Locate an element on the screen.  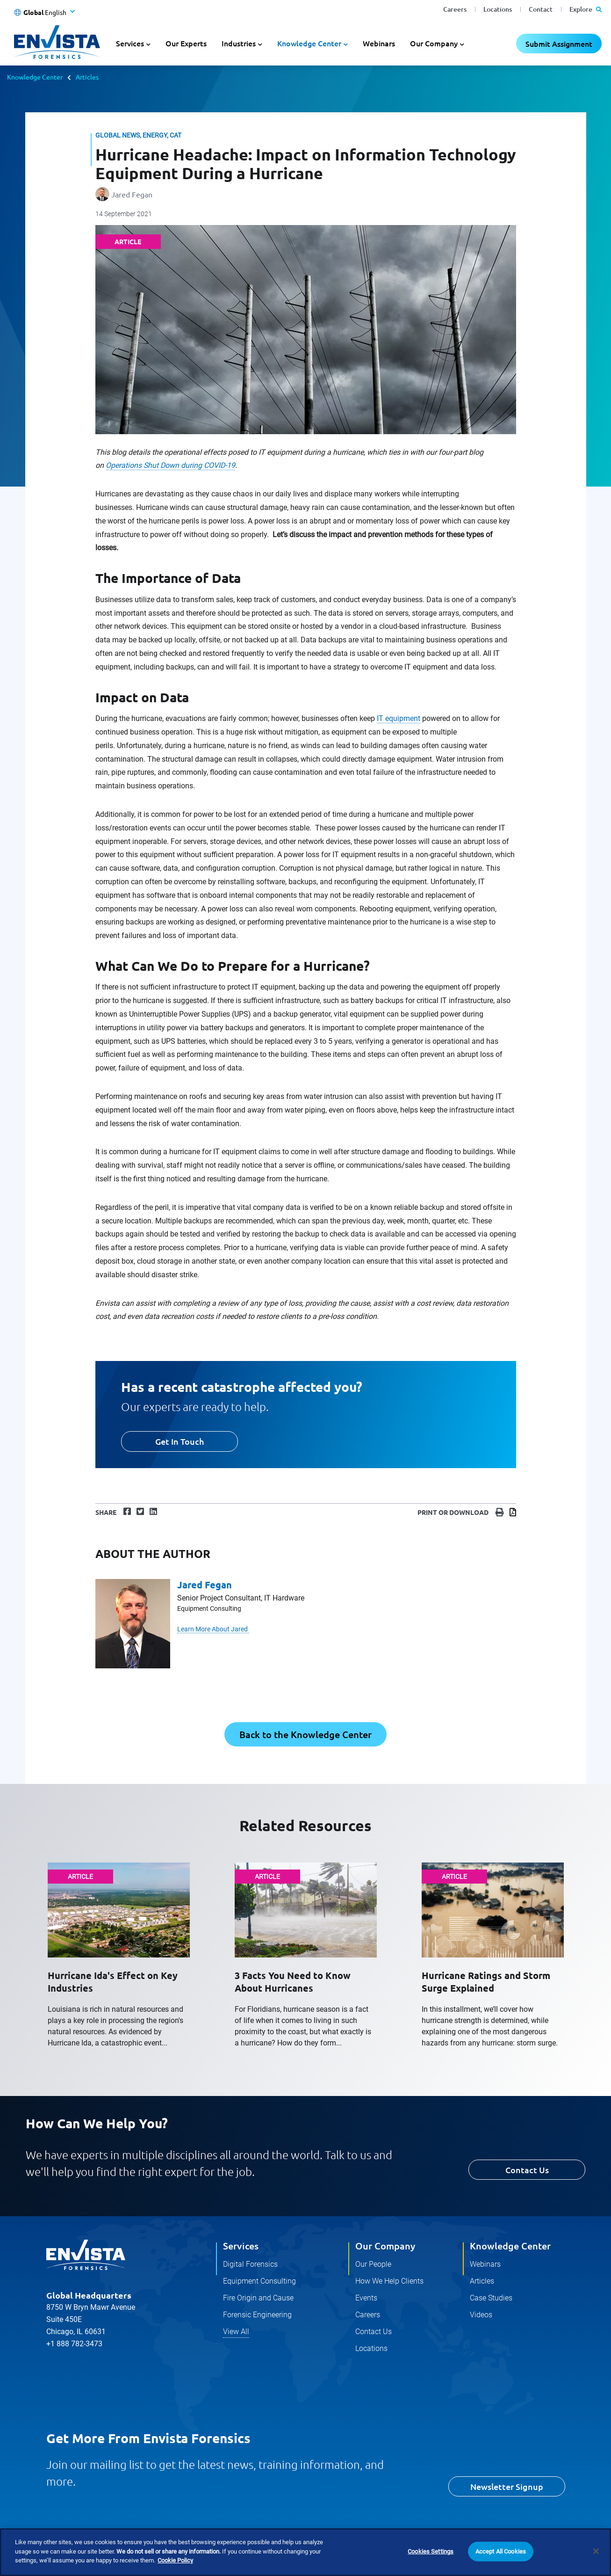
Careers is located at coordinates (455, 9).